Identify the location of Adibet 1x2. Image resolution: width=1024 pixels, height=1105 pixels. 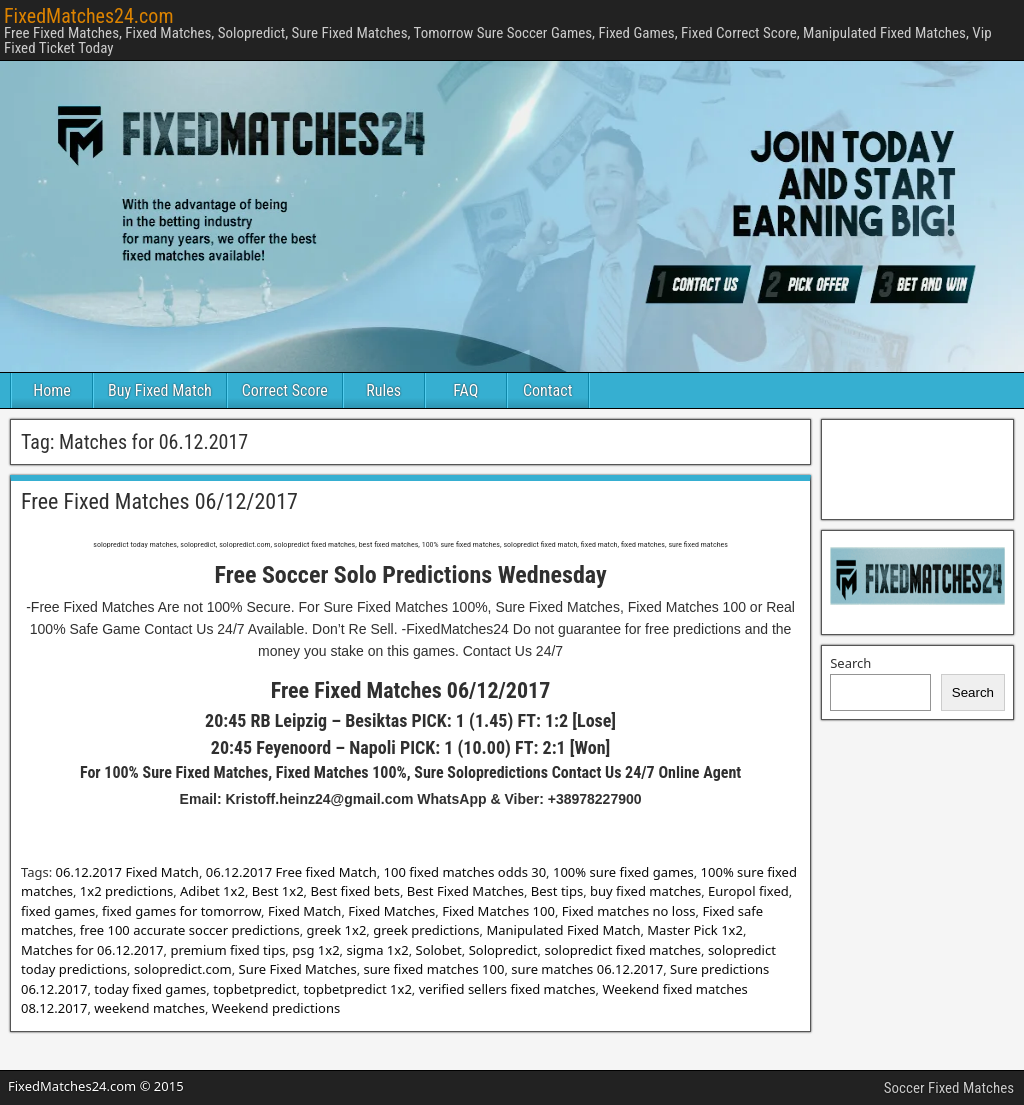
(212, 891).